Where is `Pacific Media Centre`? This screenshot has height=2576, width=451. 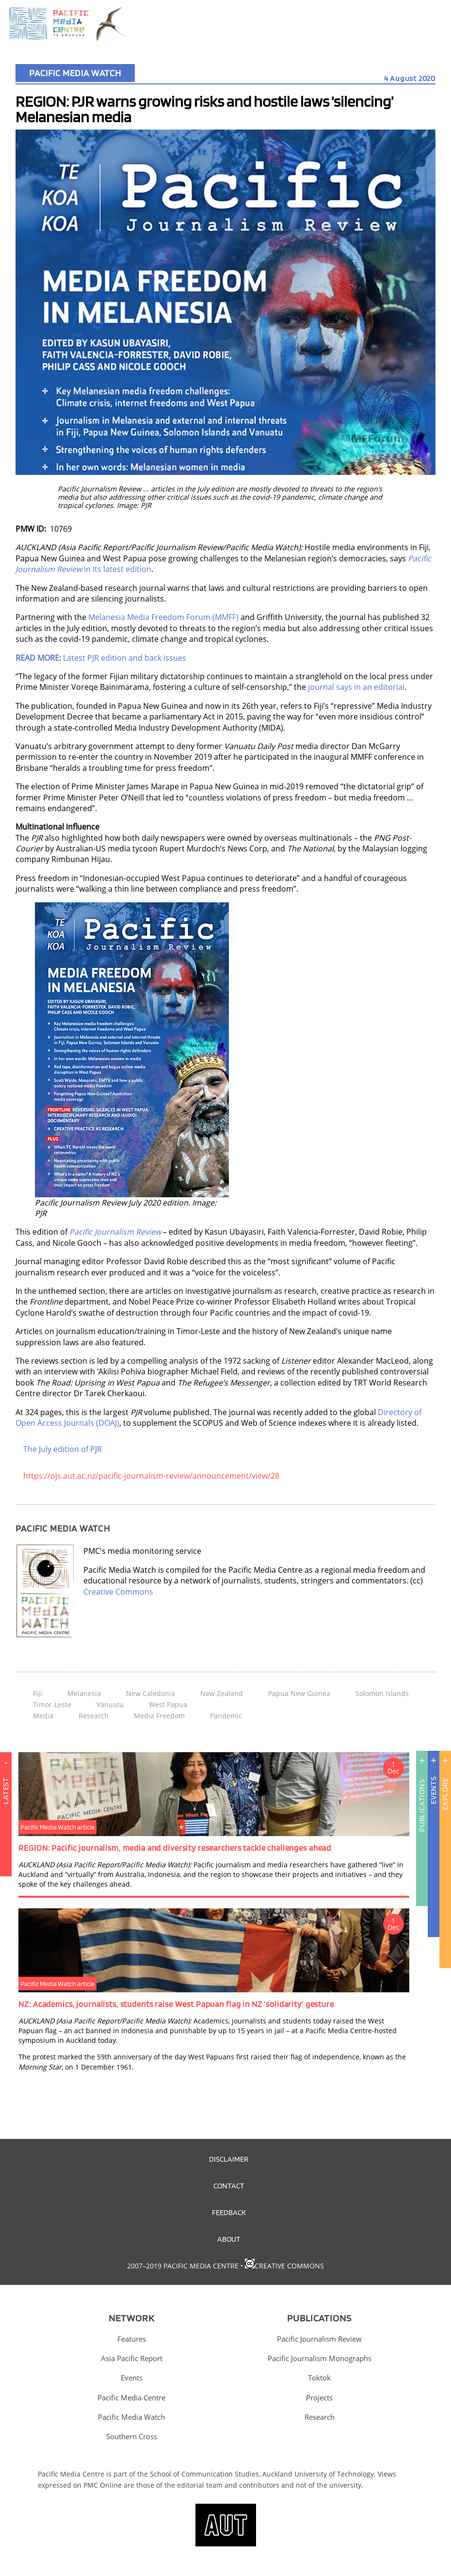
Pacific Media Centre is located at coordinates (131, 2397).